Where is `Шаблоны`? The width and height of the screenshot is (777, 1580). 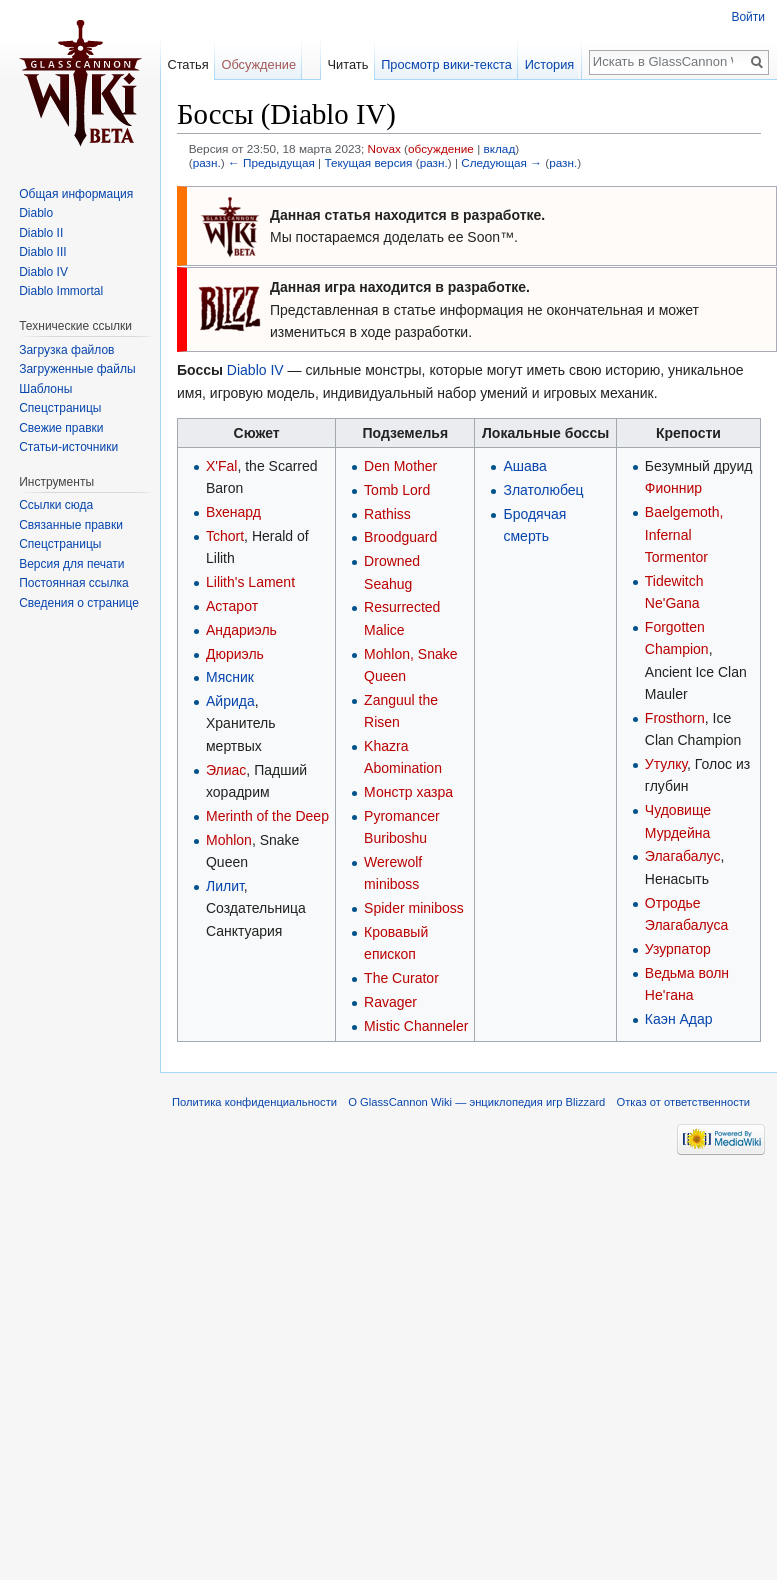
Шаблоны is located at coordinates (45, 389).